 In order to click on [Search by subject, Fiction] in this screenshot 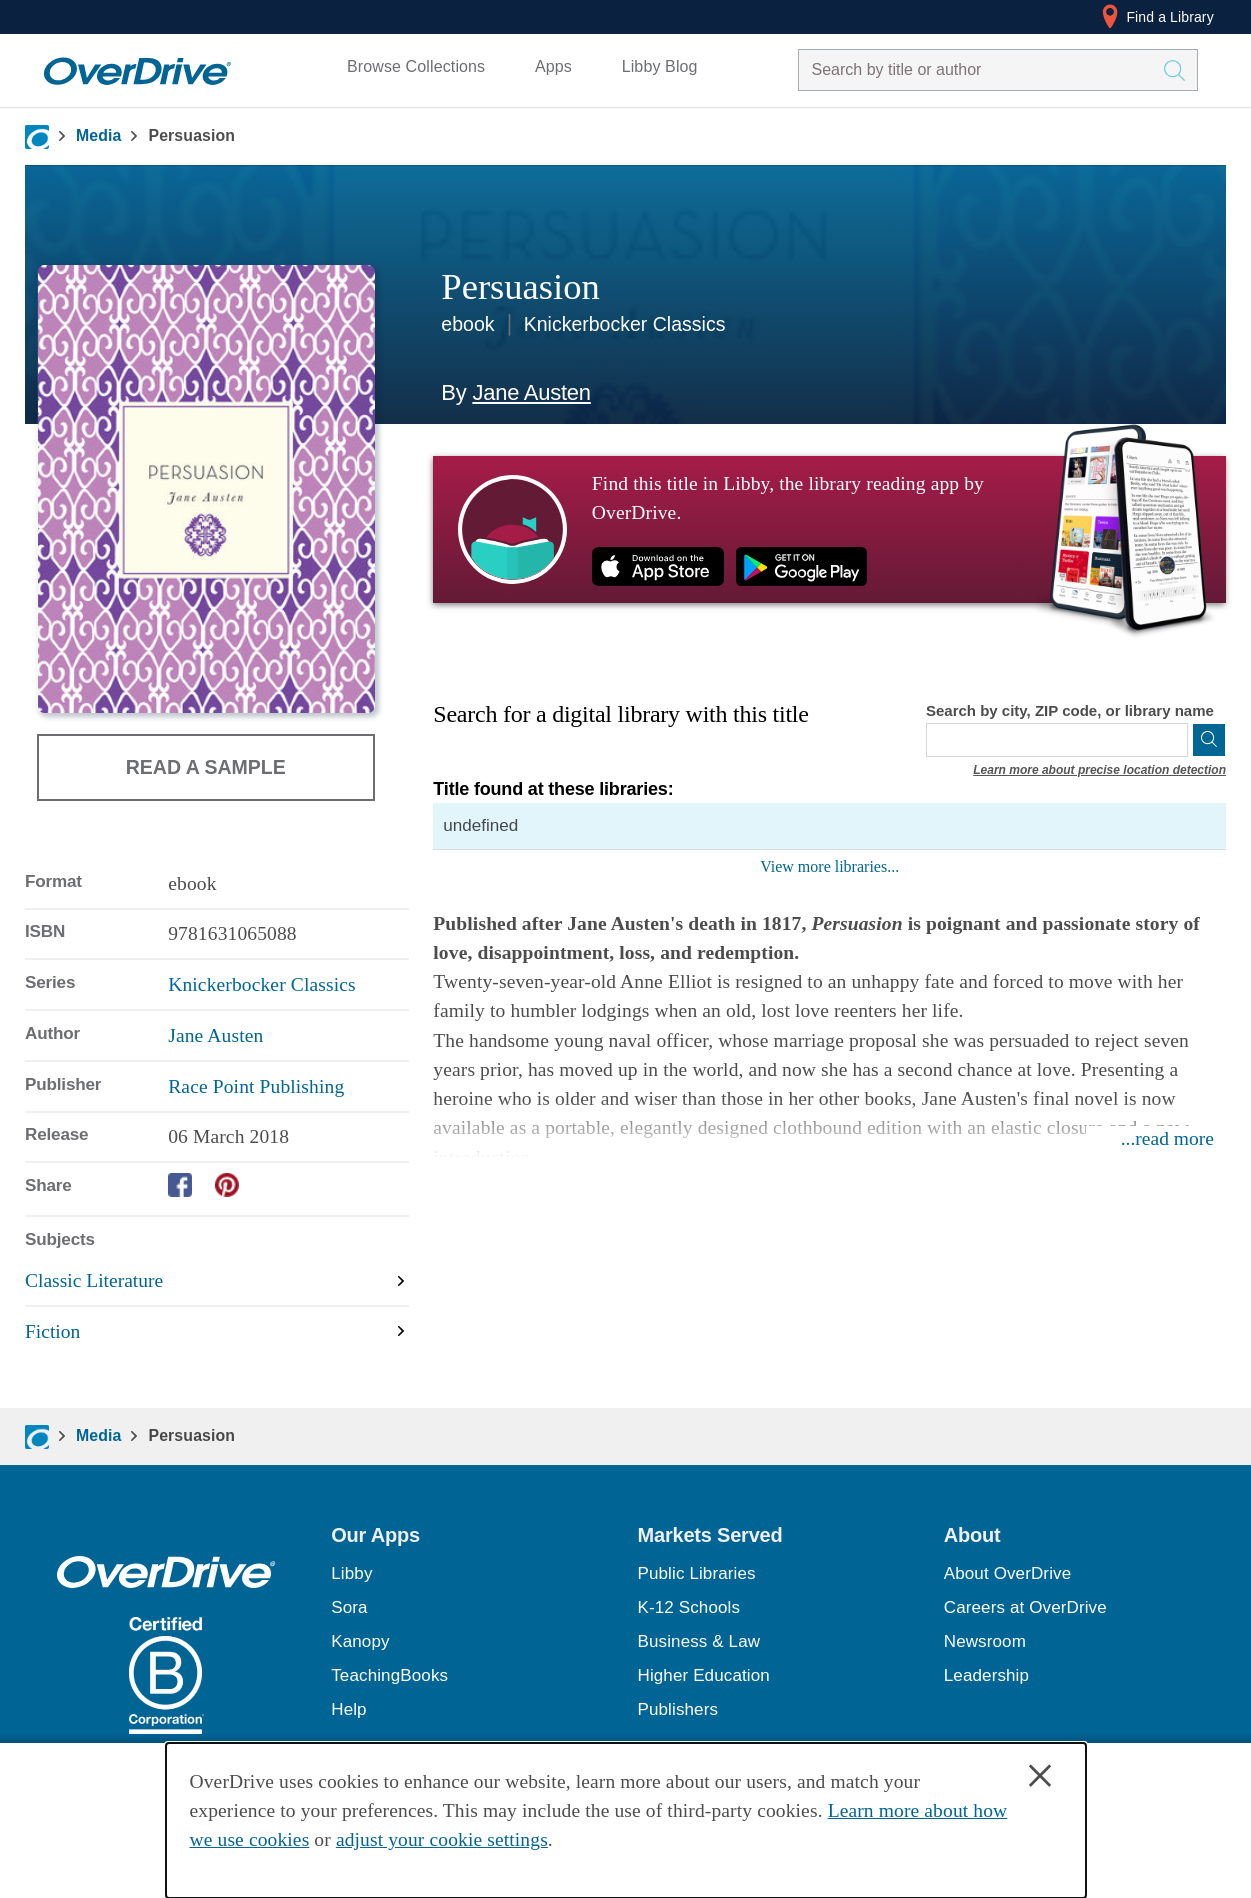, I will do `click(217, 1331)`.